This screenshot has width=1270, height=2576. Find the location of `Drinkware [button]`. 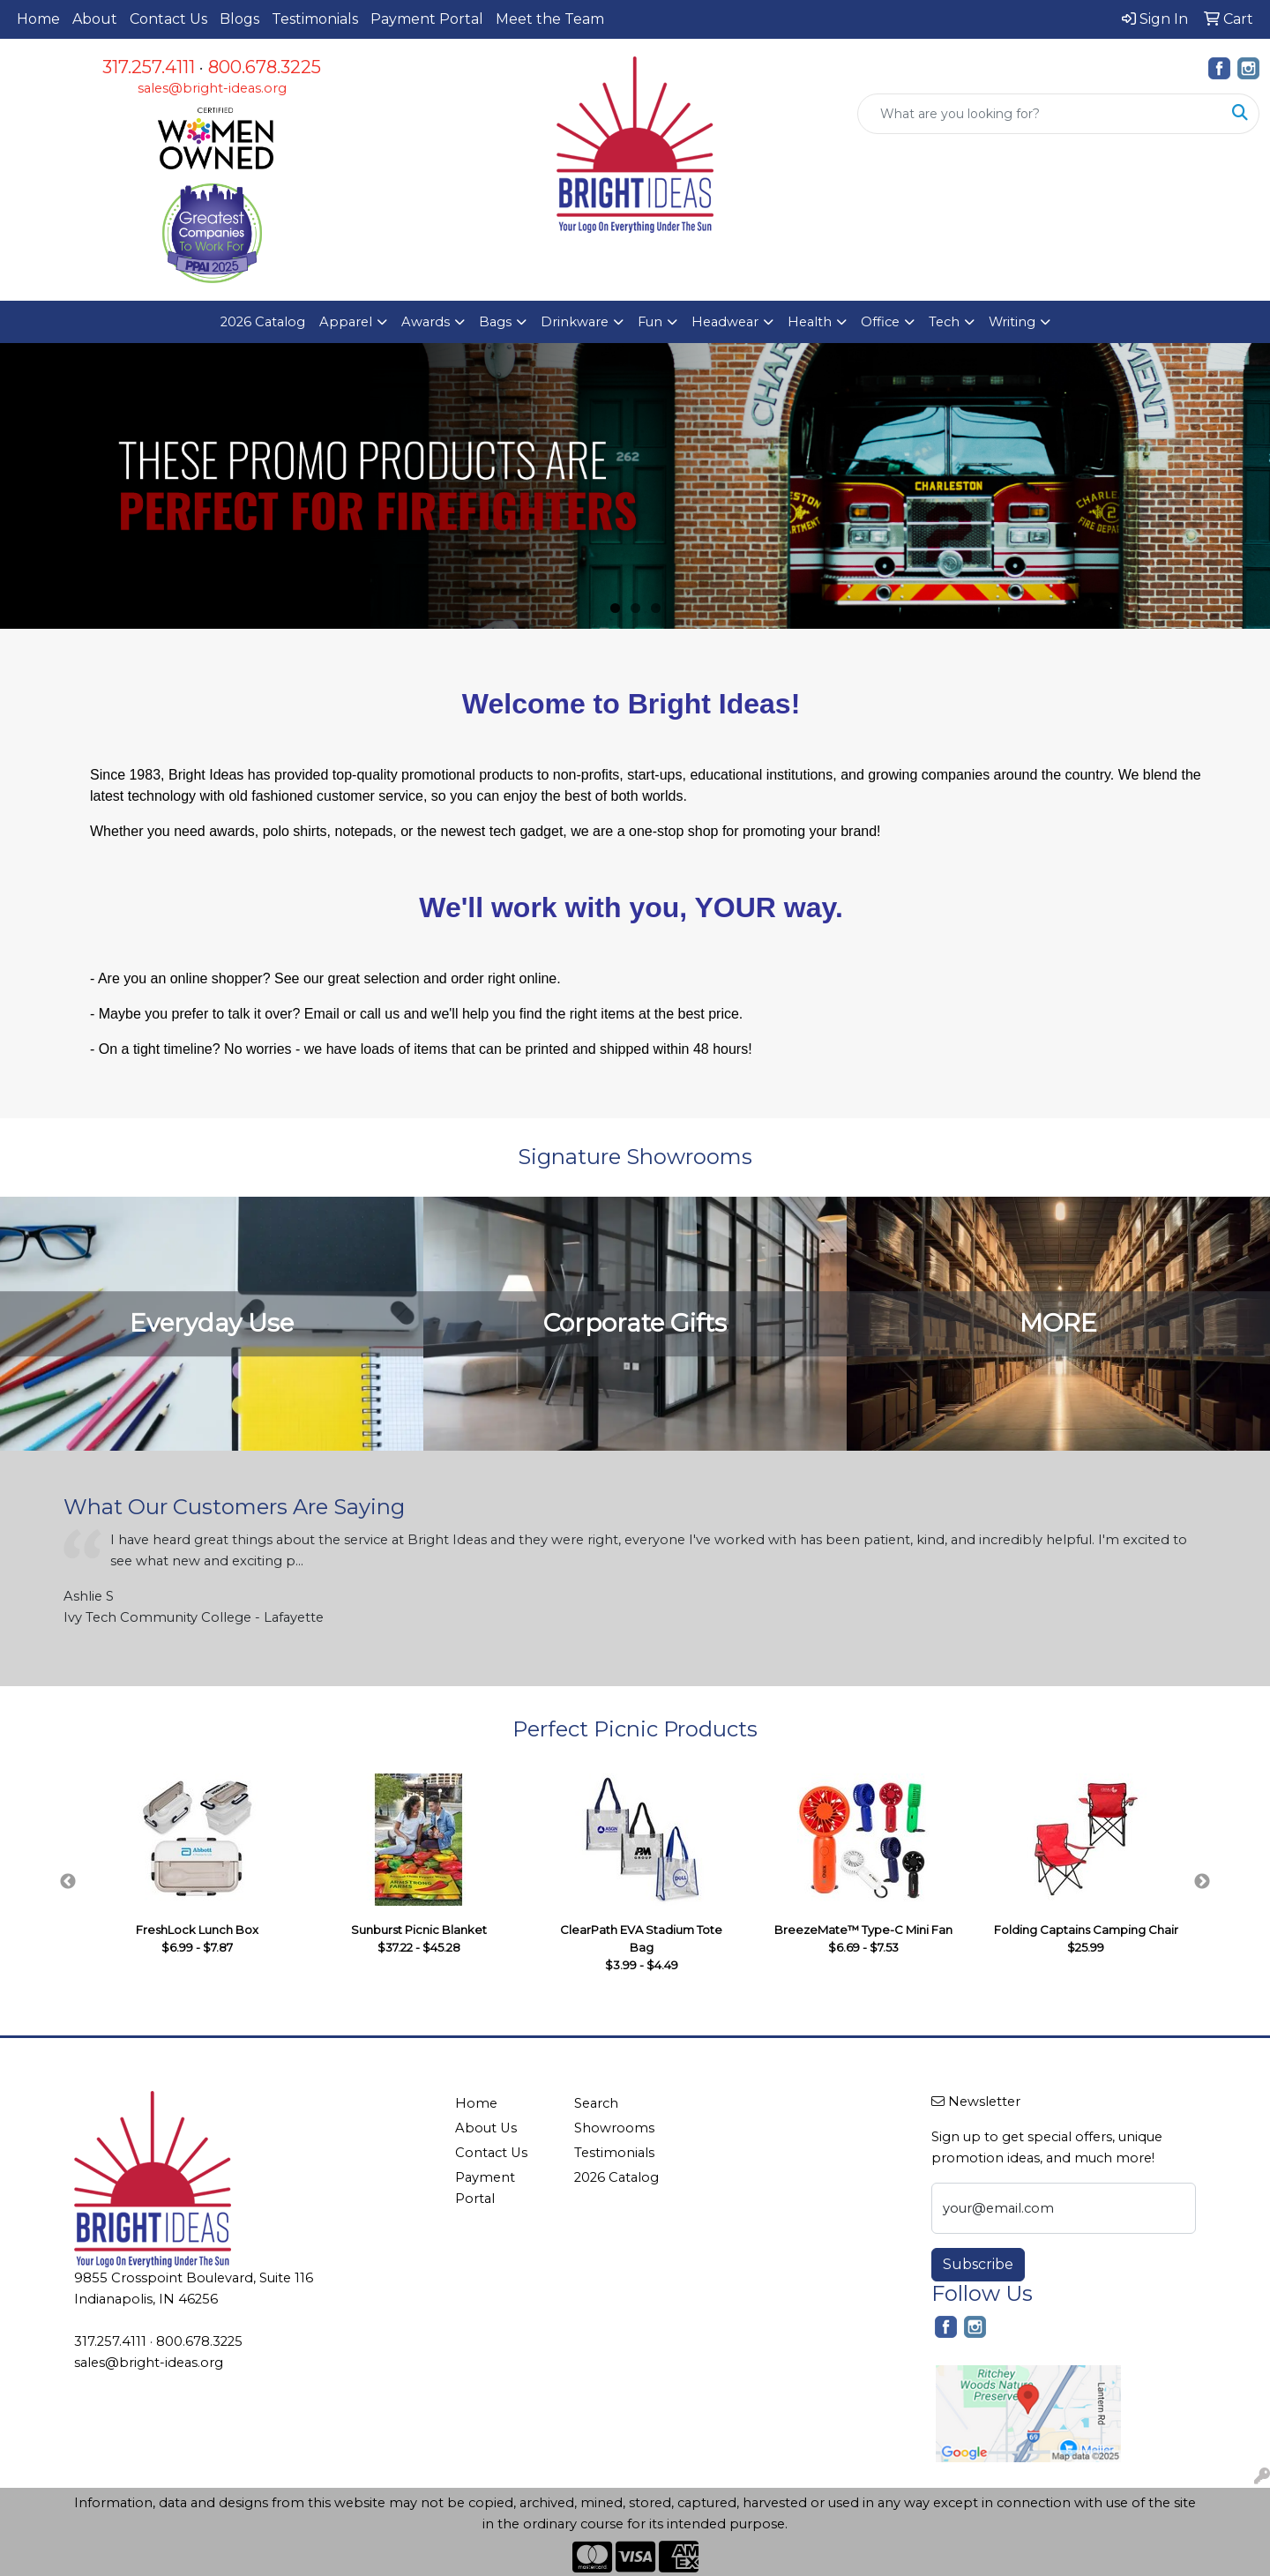

Drinkware [button] is located at coordinates (575, 322).